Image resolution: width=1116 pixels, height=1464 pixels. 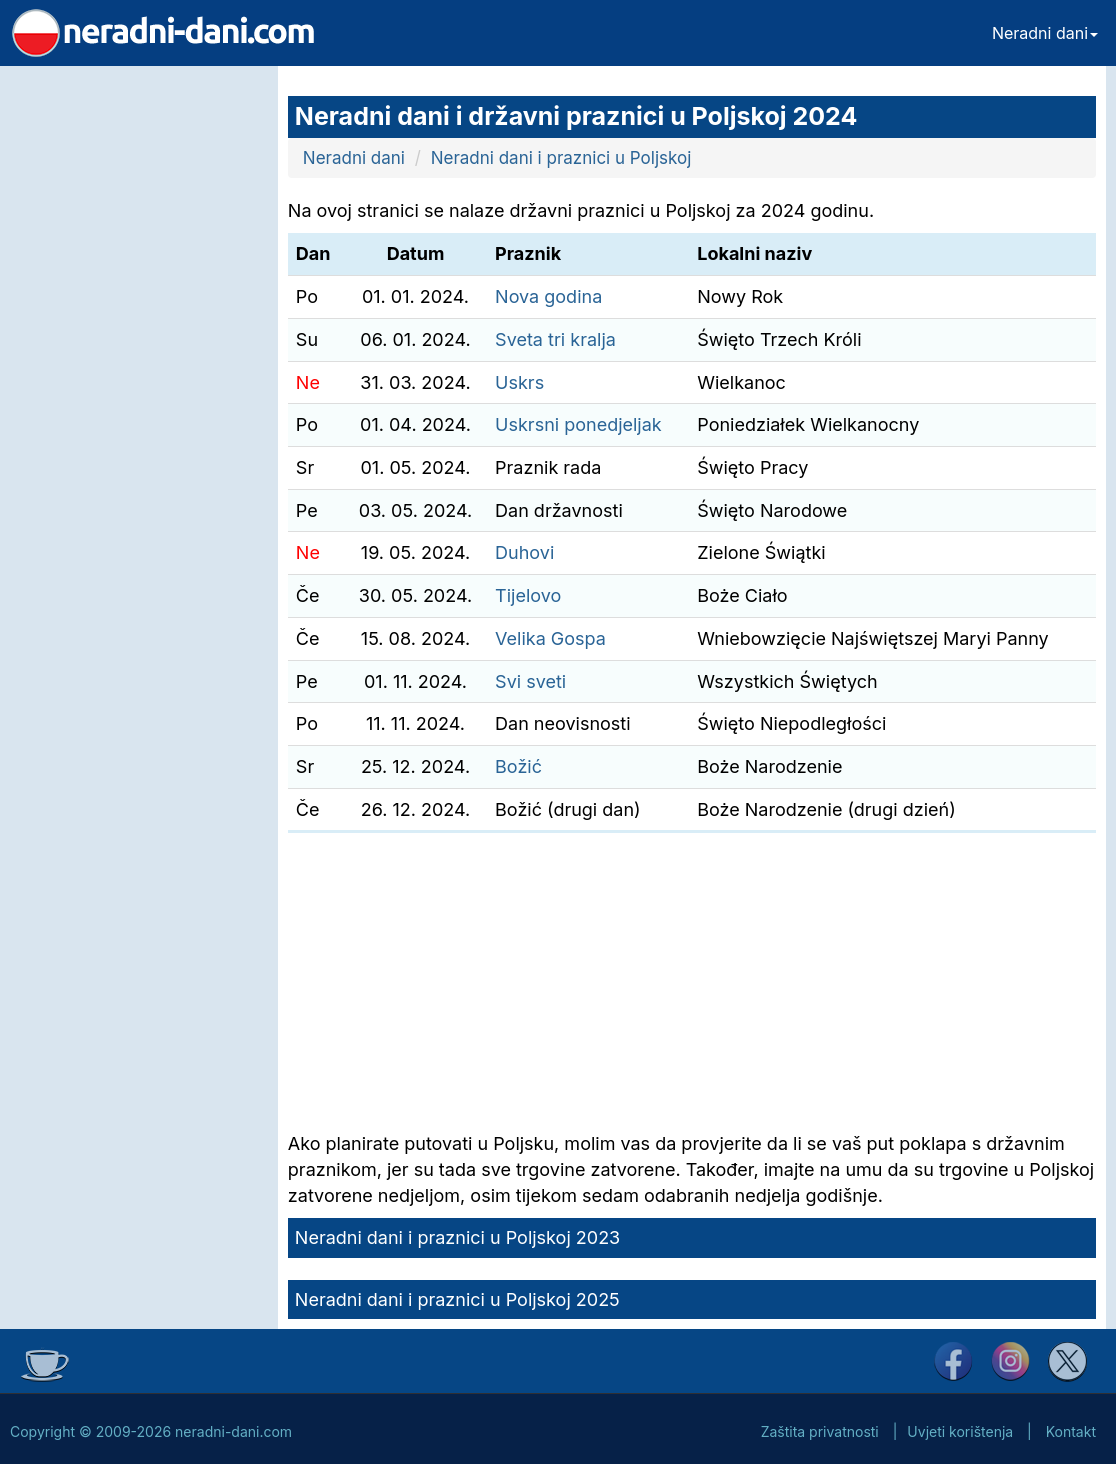 I want to click on [Advertisement], so click(x=134, y=366).